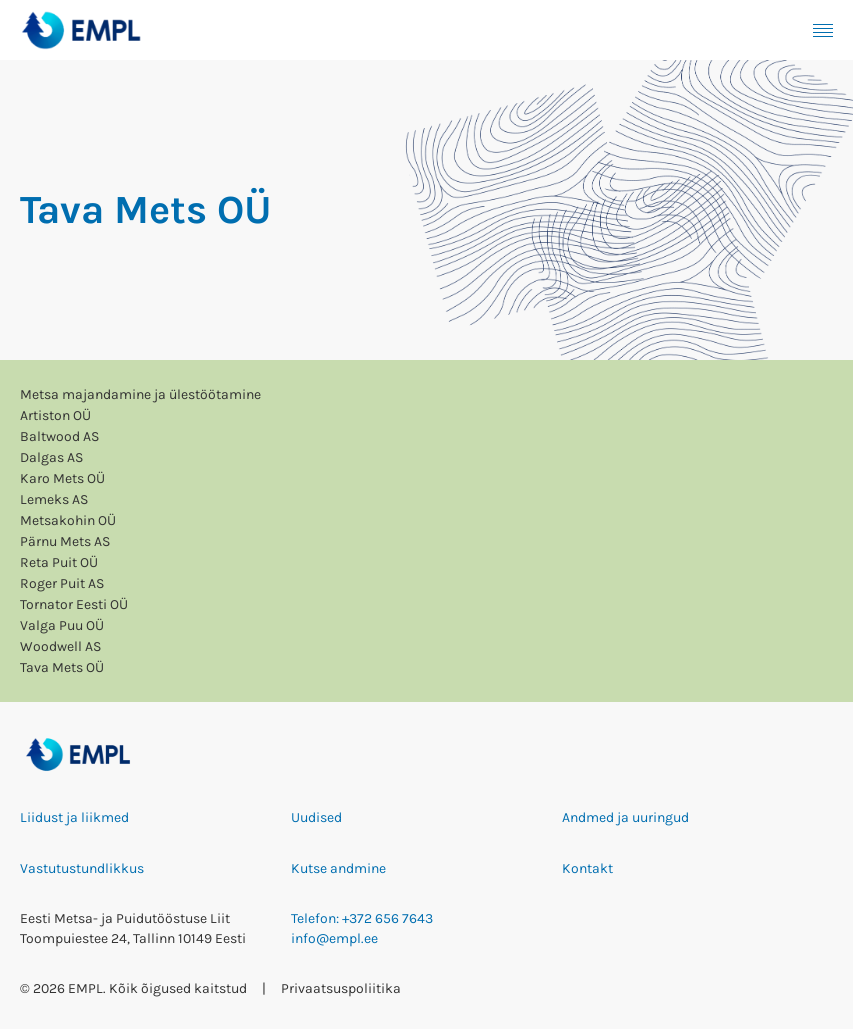 The width and height of the screenshot is (853, 1029). I want to click on Privaatsuspoliitika, so click(341, 988).